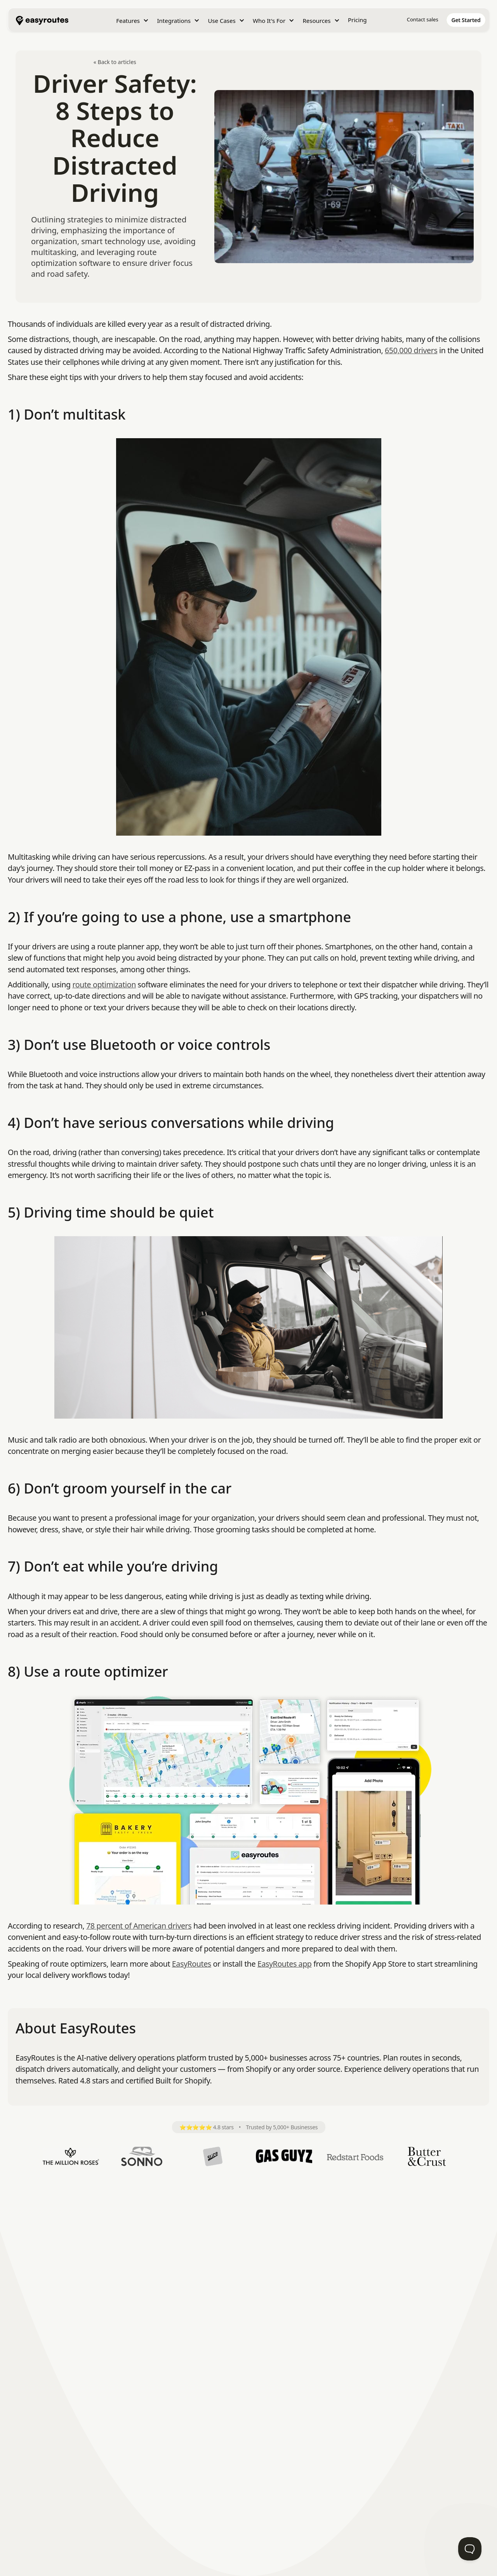 This screenshot has height=2576, width=497. I want to click on route optimization, so click(104, 984).